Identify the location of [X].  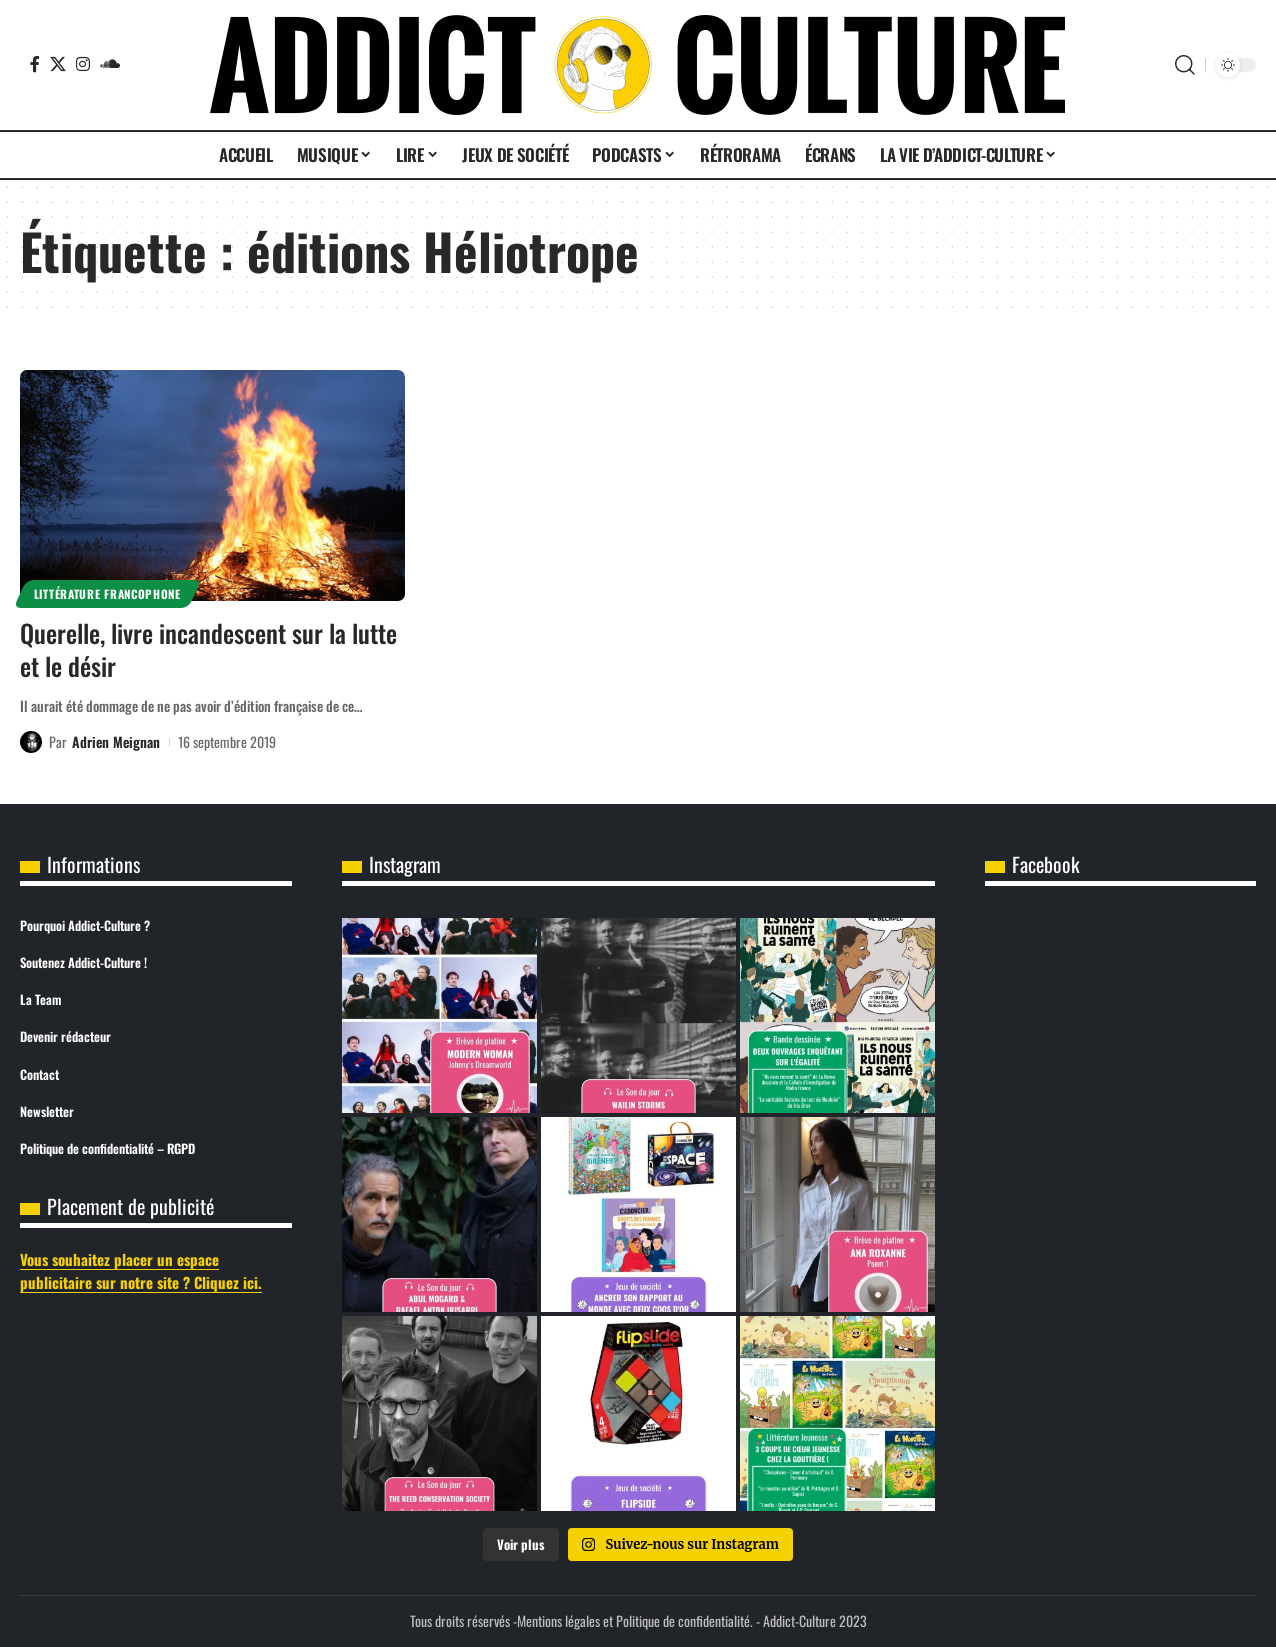
(58, 64).